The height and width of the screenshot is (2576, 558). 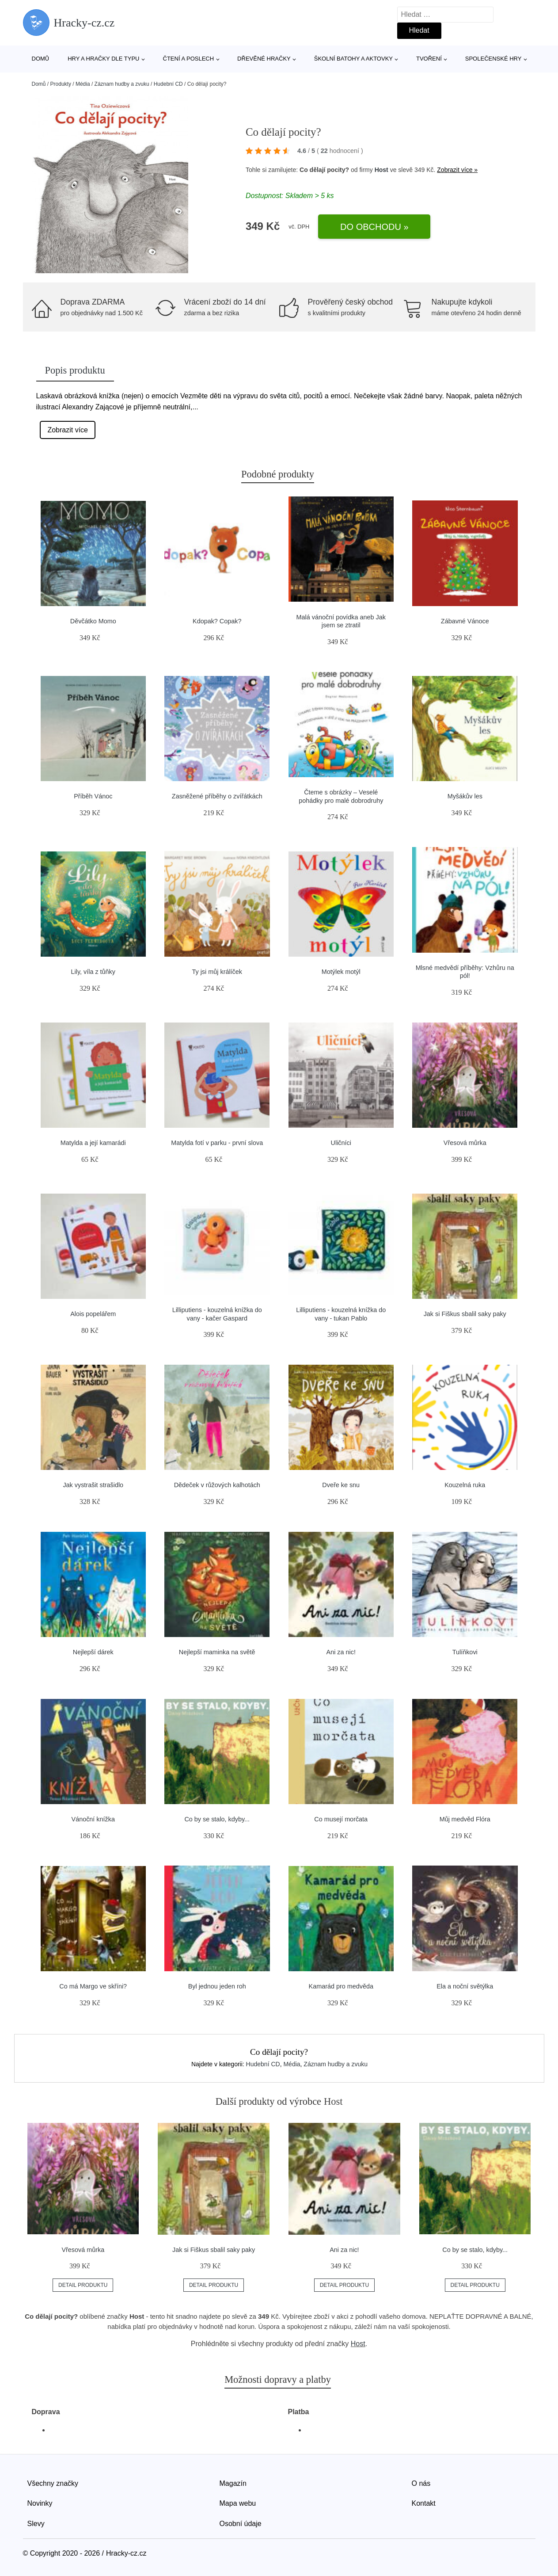 What do you see at coordinates (217, 1652) in the screenshot?
I see `Nejlepší maminka na světě` at bounding box center [217, 1652].